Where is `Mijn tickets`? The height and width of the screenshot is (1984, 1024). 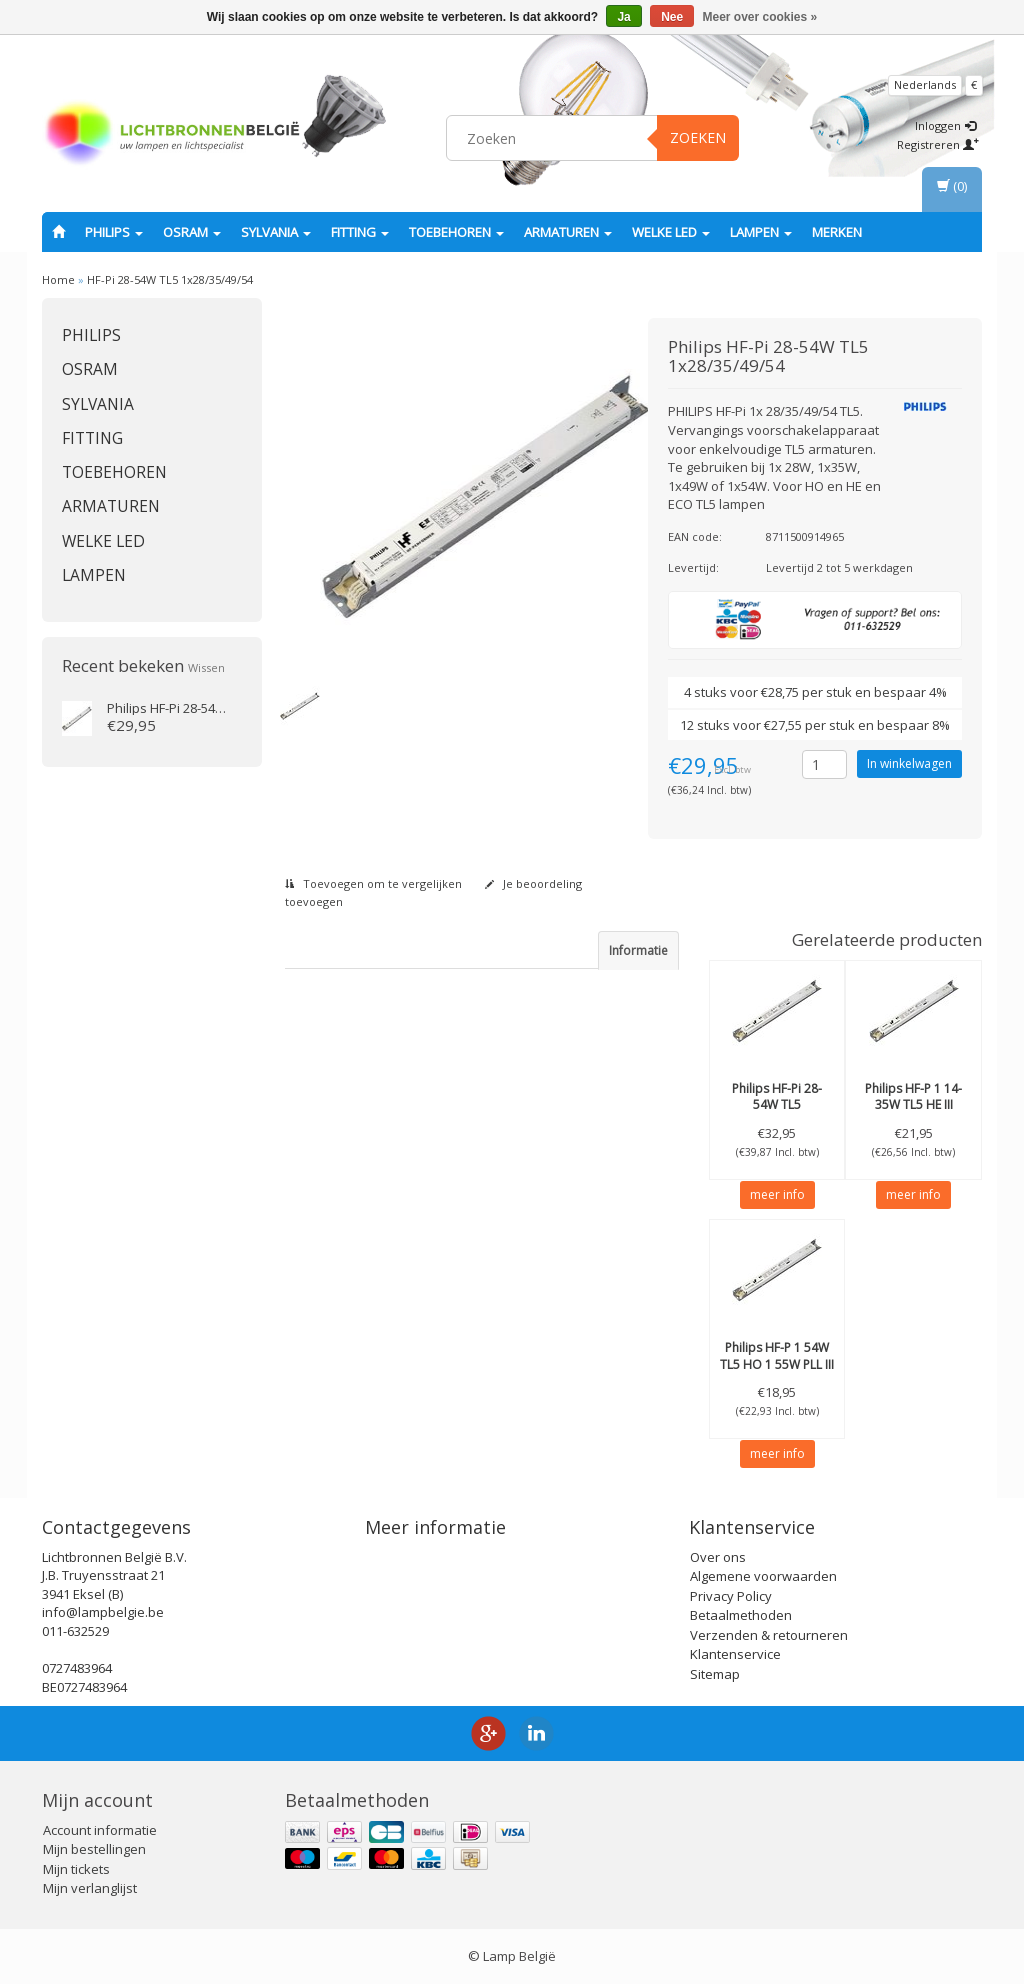 Mijn tickets is located at coordinates (76, 1869).